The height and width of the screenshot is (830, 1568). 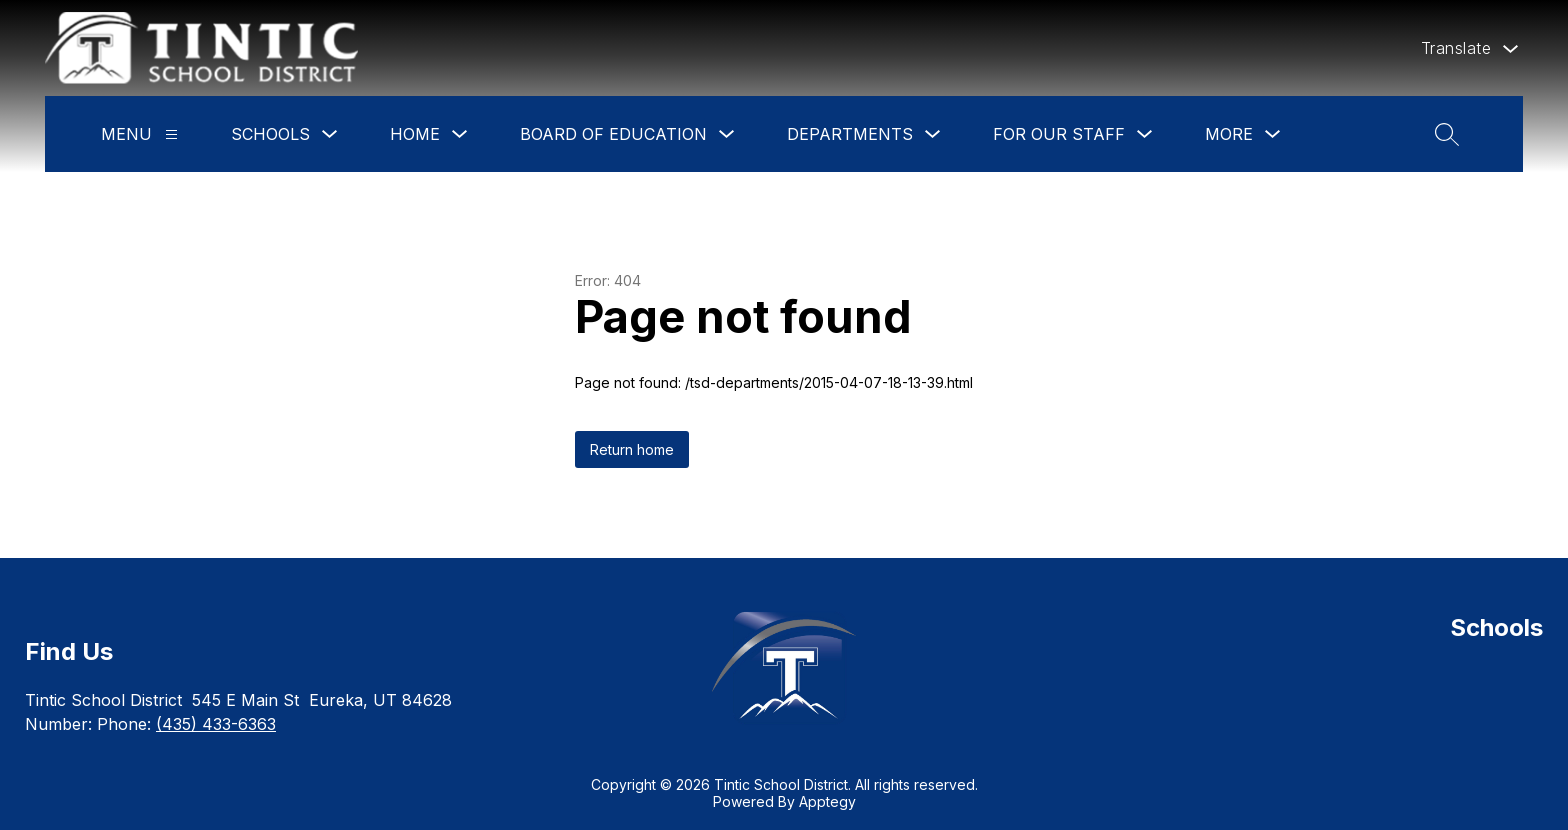 I want to click on Departments, so click(x=850, y=134).